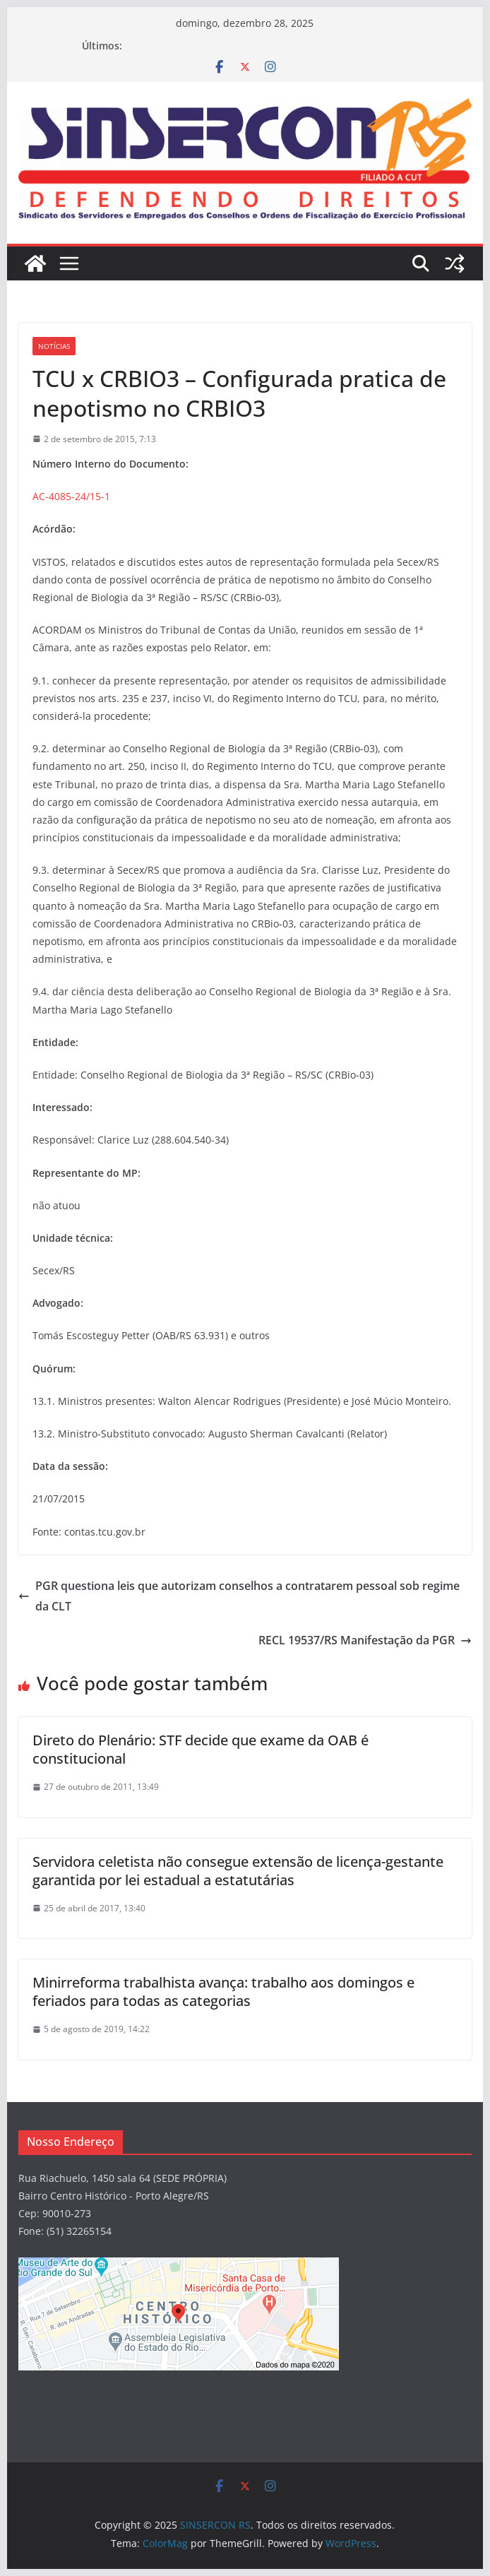 This screenshot has height=2576, width=490. Describe the element at coordinates (239, 1596) in the screenshot. I see `PGR questiona leis que autorizam conselhos a contratarem pessoal sob regime da CLT` at that location.